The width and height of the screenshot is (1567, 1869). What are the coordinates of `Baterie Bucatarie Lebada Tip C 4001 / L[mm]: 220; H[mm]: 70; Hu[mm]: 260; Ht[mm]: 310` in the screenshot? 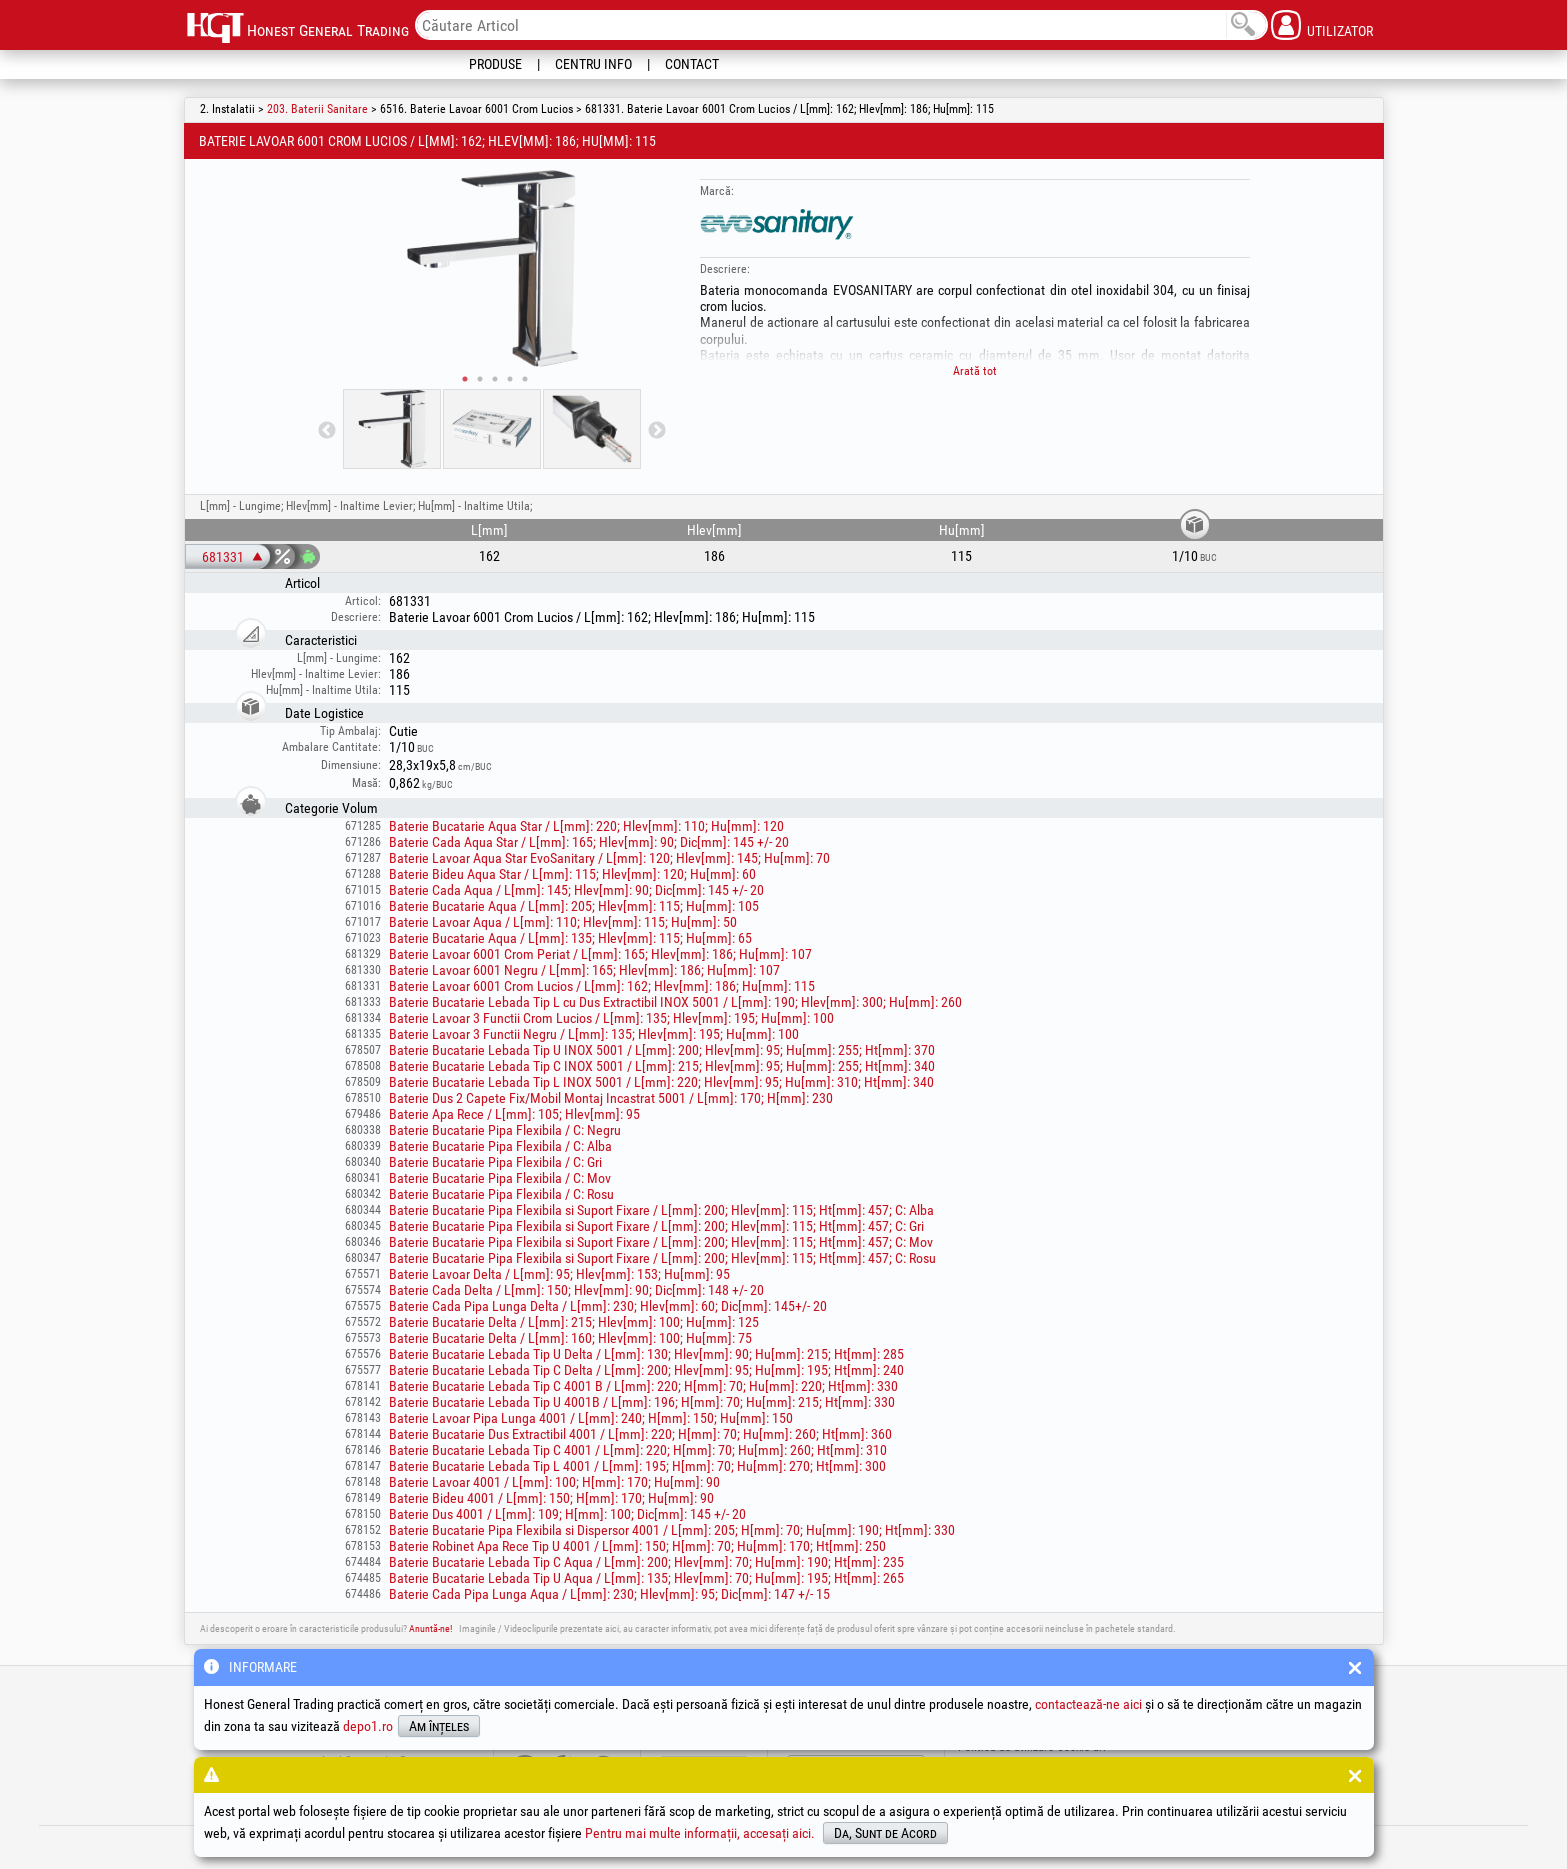 It's located at (638, 1450).